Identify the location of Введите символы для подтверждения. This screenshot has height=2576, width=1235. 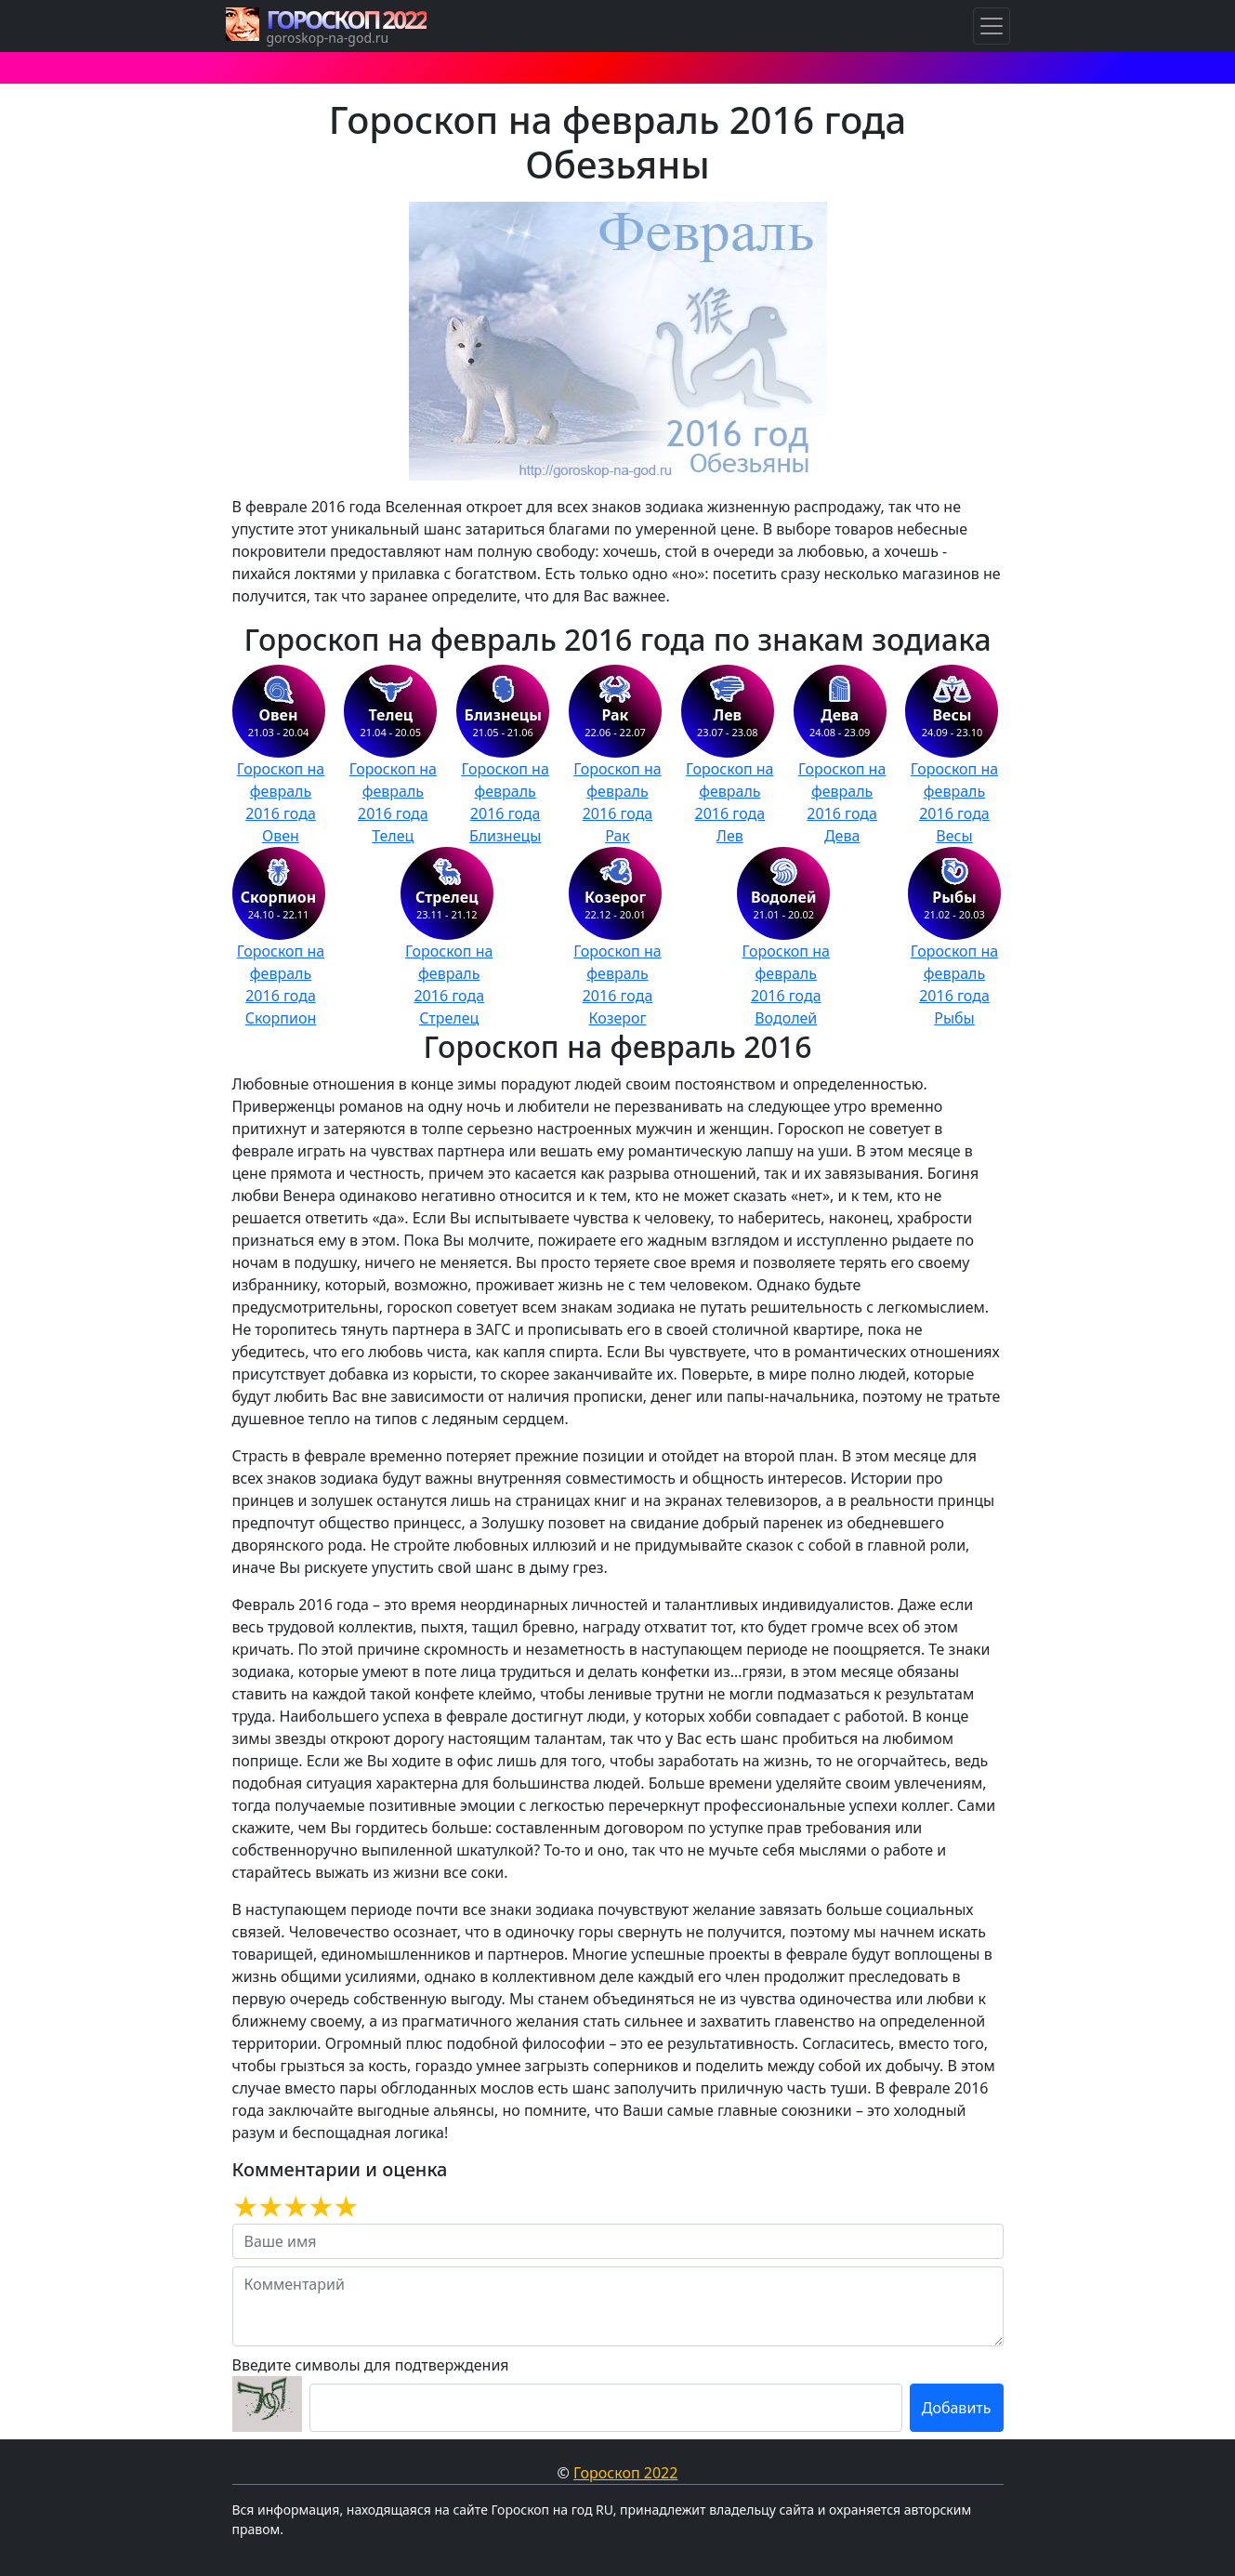
(370, 2365).